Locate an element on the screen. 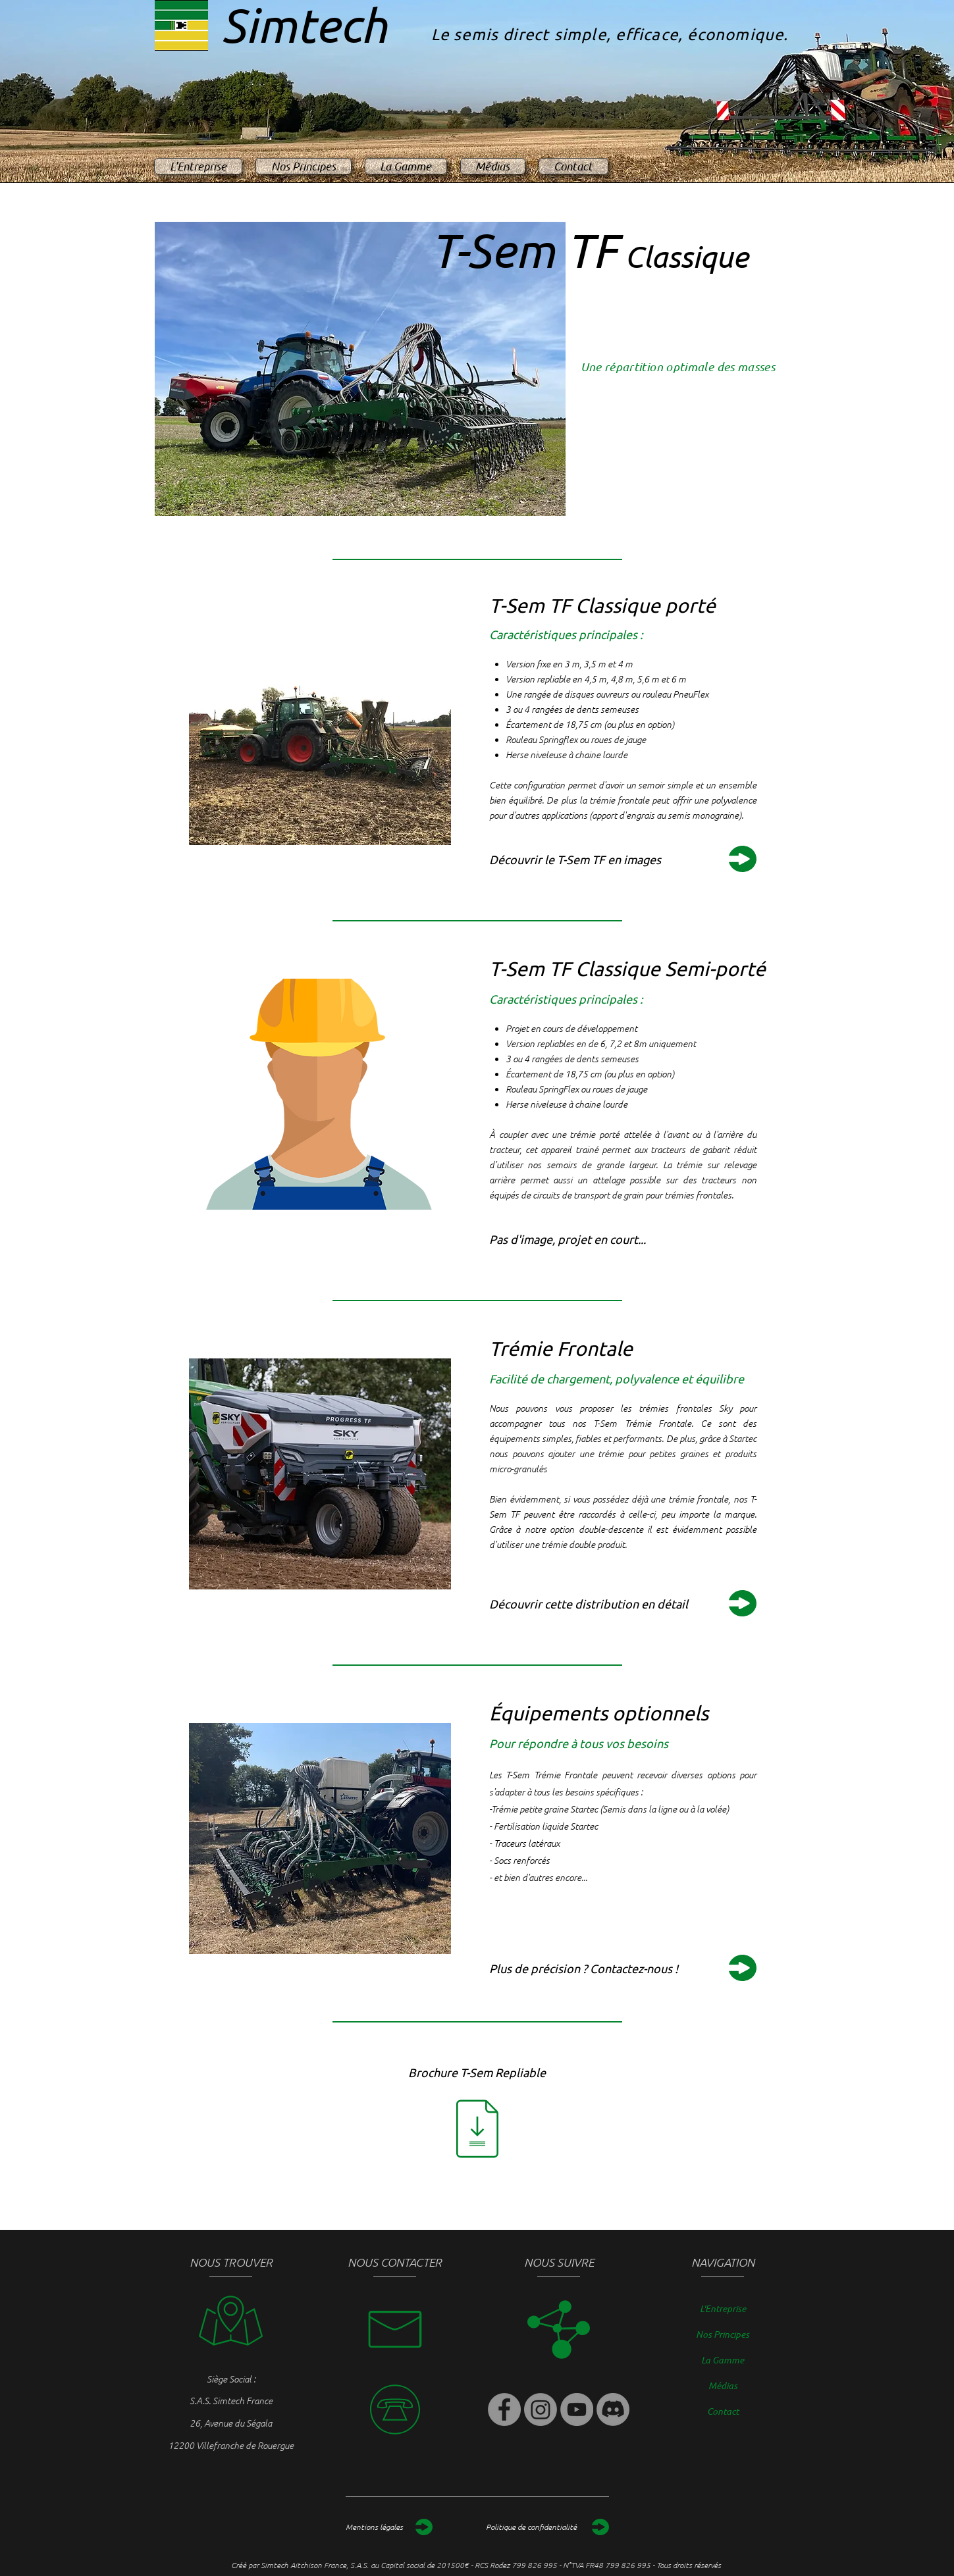 This screenshot has width=954, height=2576. Nos Principes is located at coordinates (722, 2334).